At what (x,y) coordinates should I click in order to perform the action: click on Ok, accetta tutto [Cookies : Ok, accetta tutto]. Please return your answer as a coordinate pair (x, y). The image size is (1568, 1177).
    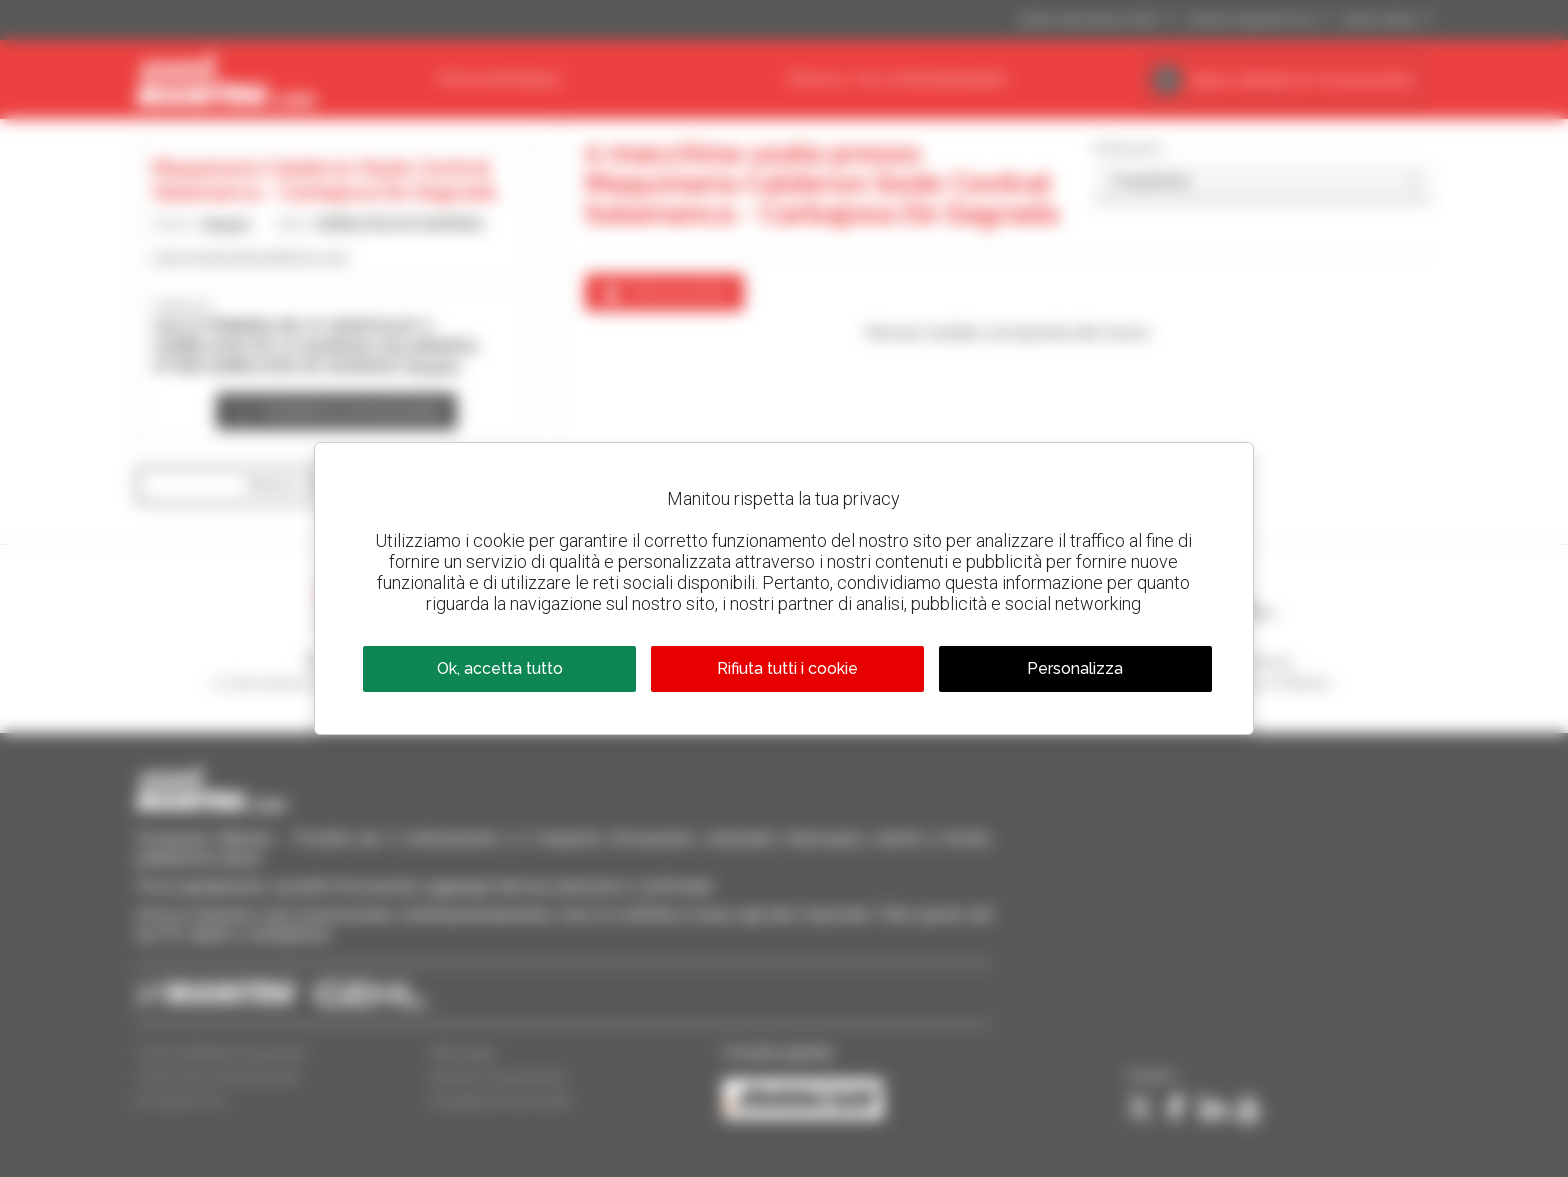
    Looking at the image, I should click on (500, 668).